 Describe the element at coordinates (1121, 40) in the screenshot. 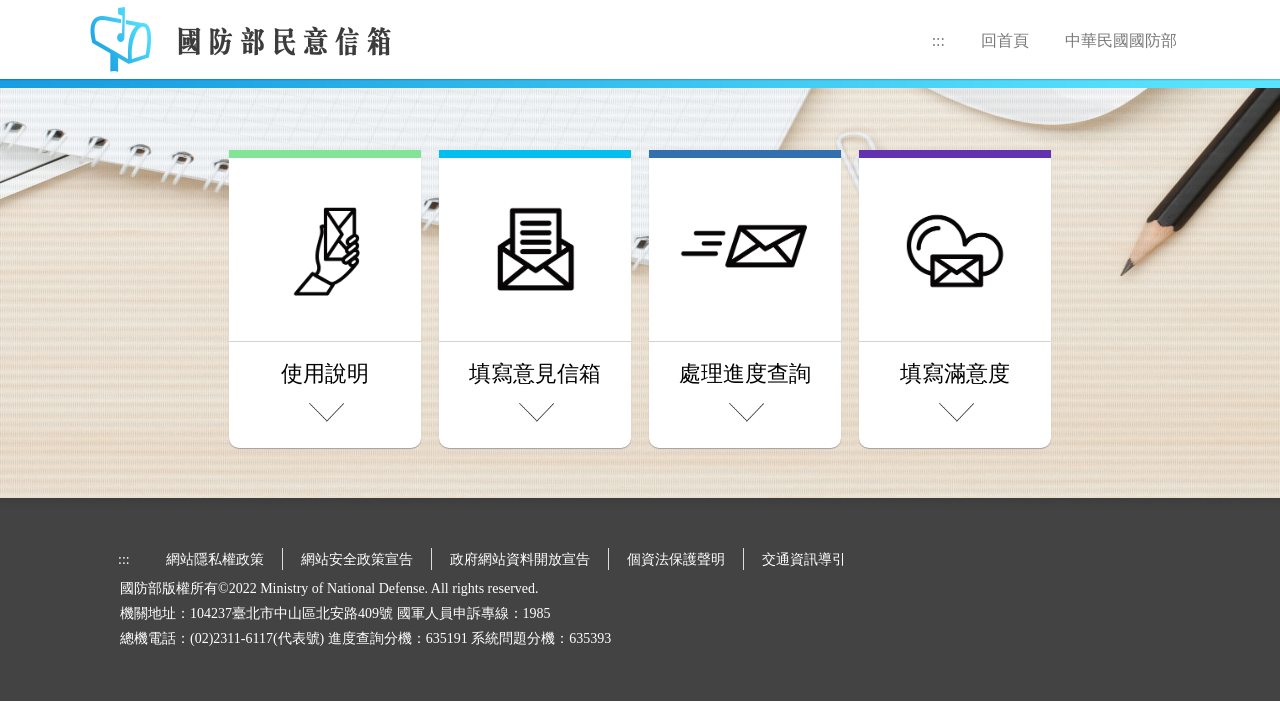

I see `中華民國國防部` at that location.